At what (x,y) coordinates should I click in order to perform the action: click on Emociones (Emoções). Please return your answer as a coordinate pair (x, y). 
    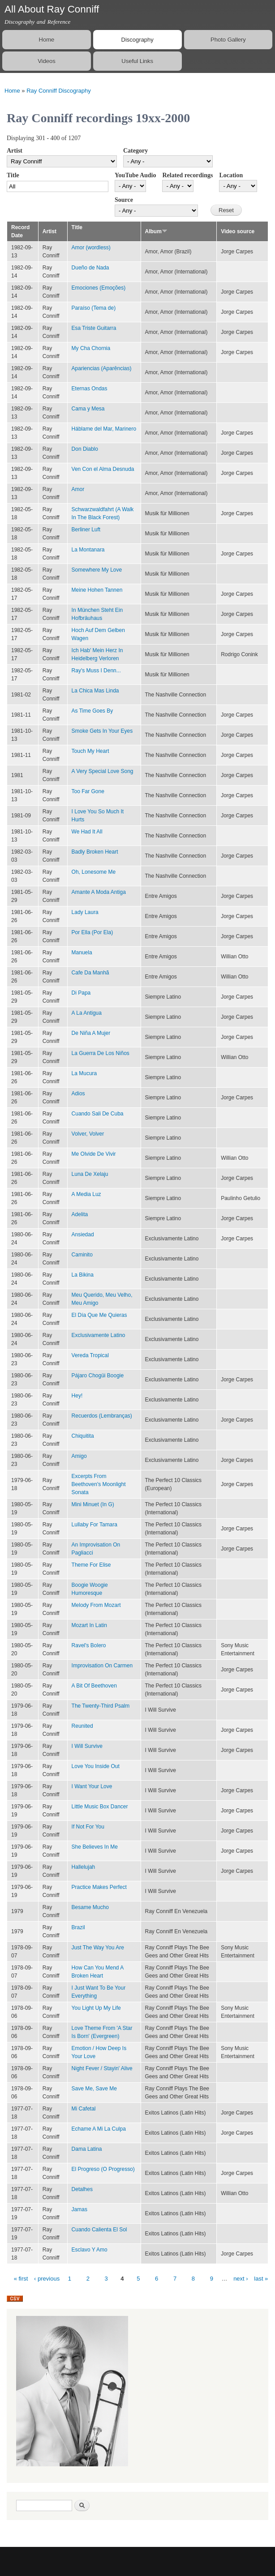
    Looking at the image, I should click on (99, 288).